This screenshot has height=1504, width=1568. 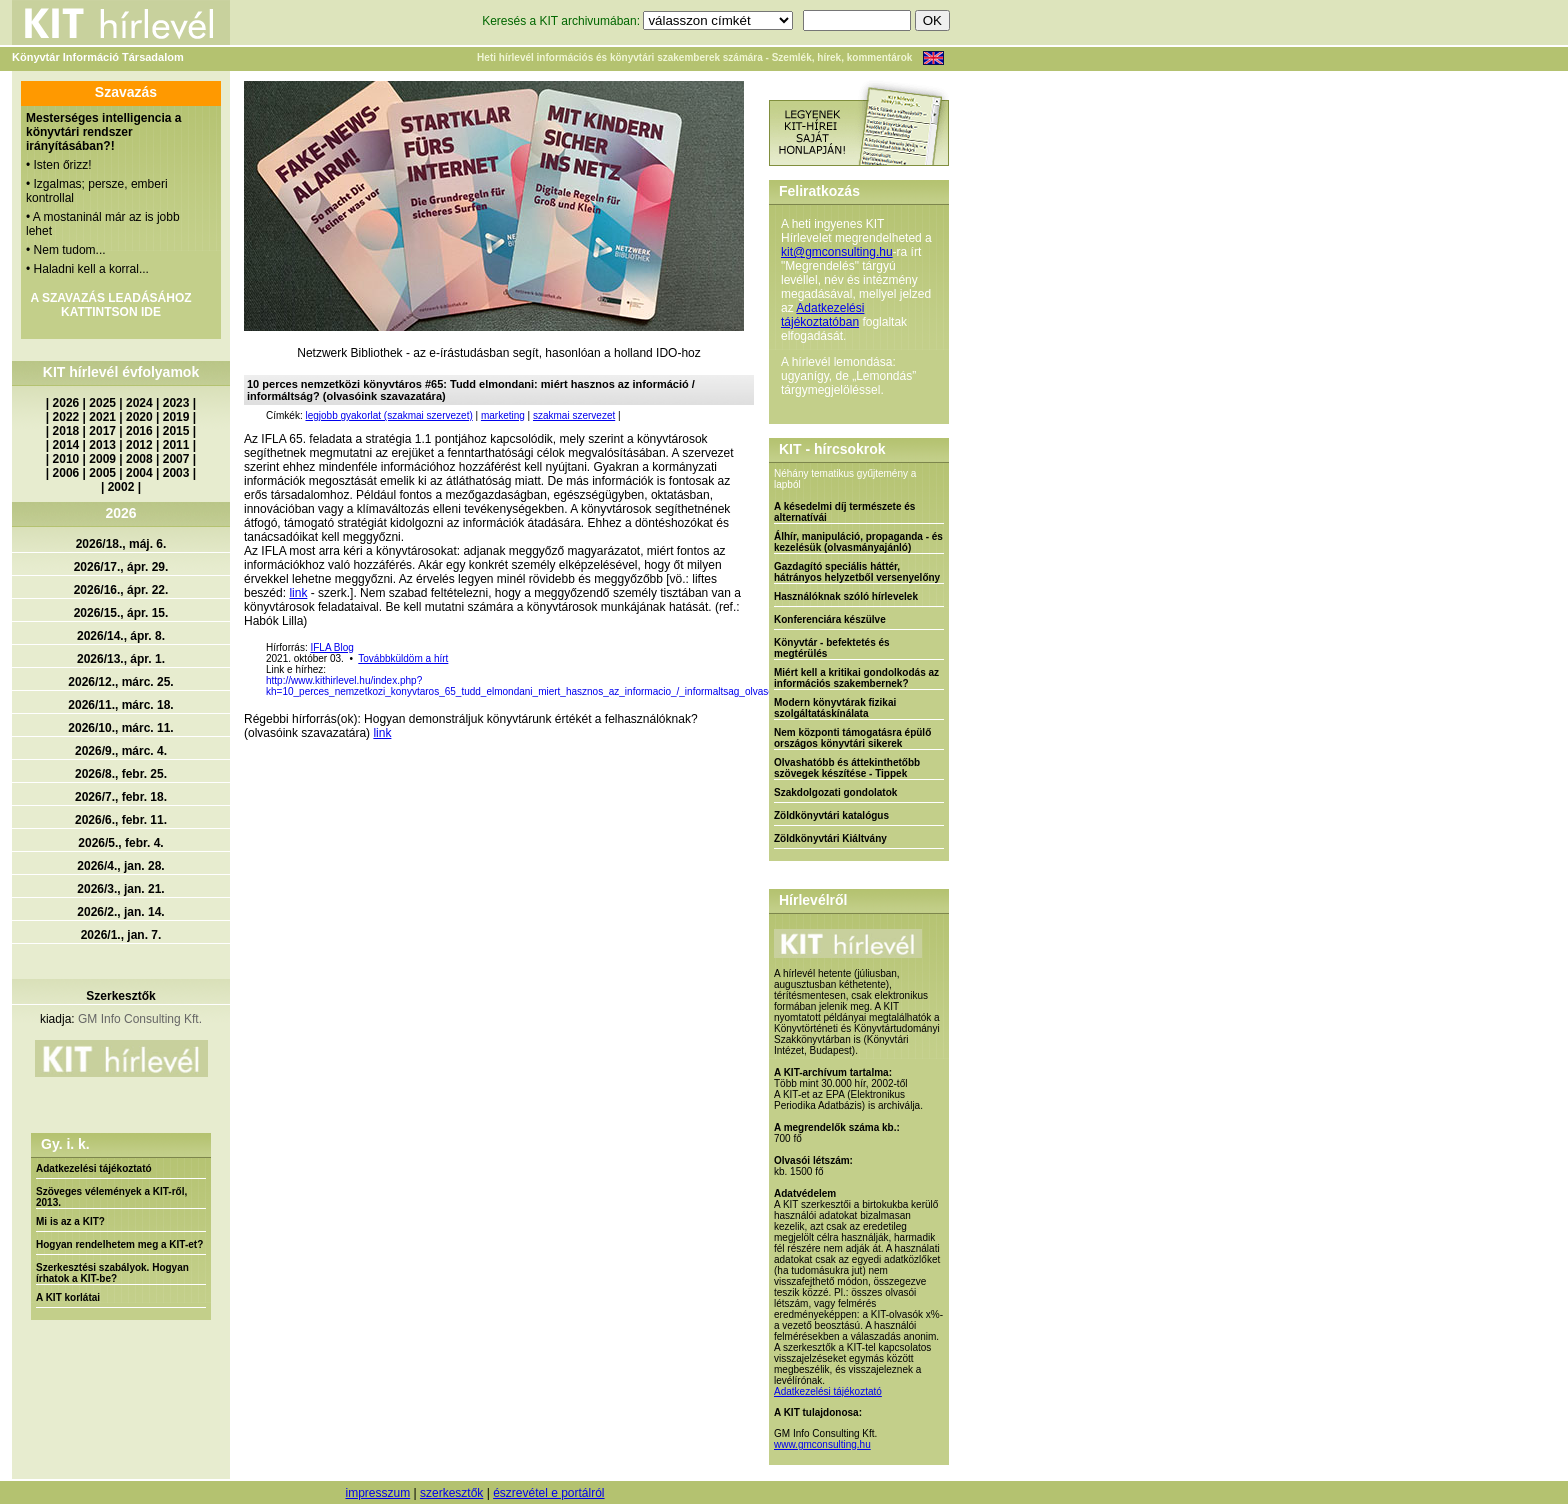 I want to click on 2015, so click(x=176, y=431).